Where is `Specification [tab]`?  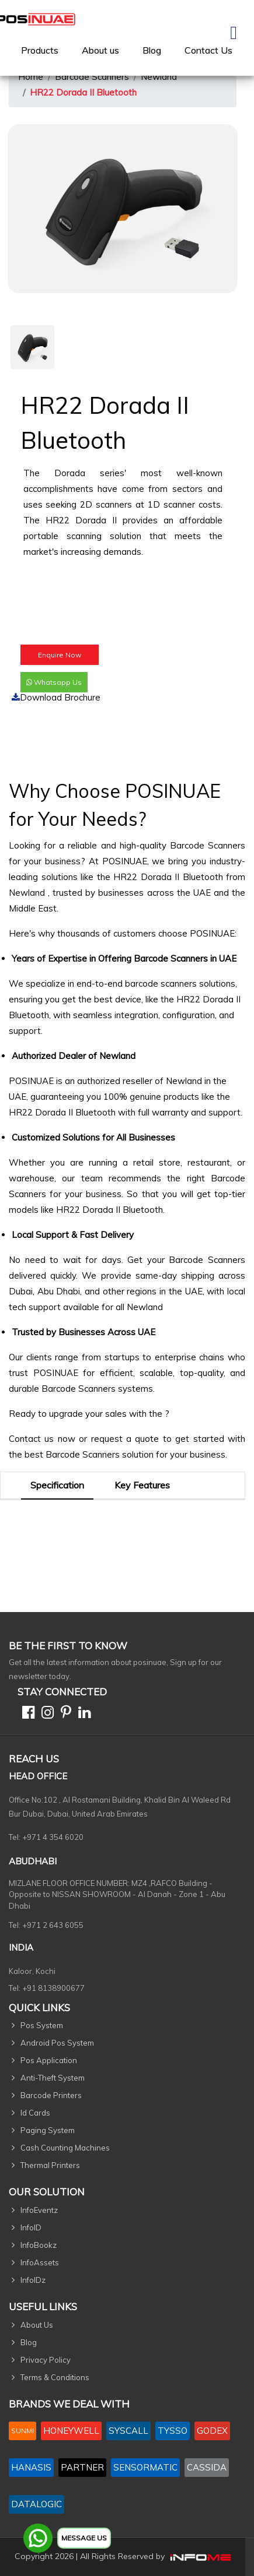 Specification [tab] is located at coordinates (57, 1485).